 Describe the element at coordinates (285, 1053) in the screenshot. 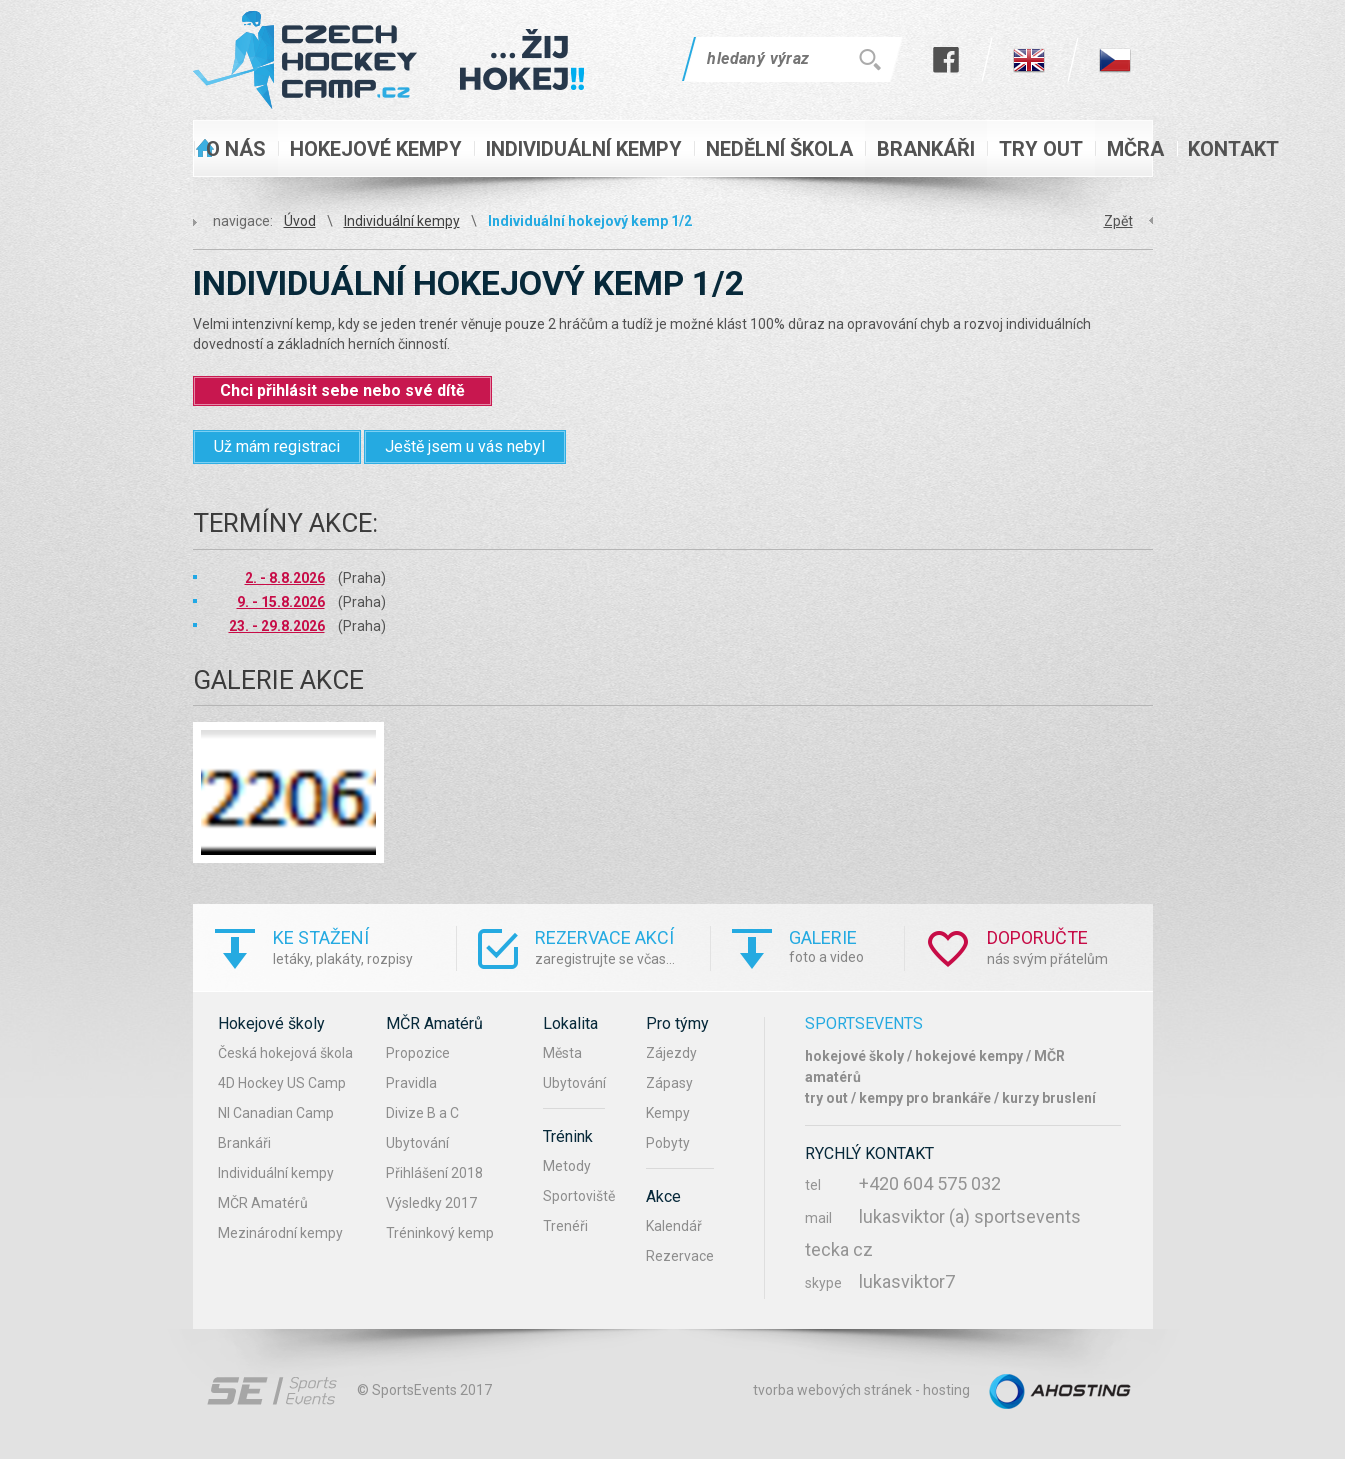

I see `Česká hokejová škola` at that location.